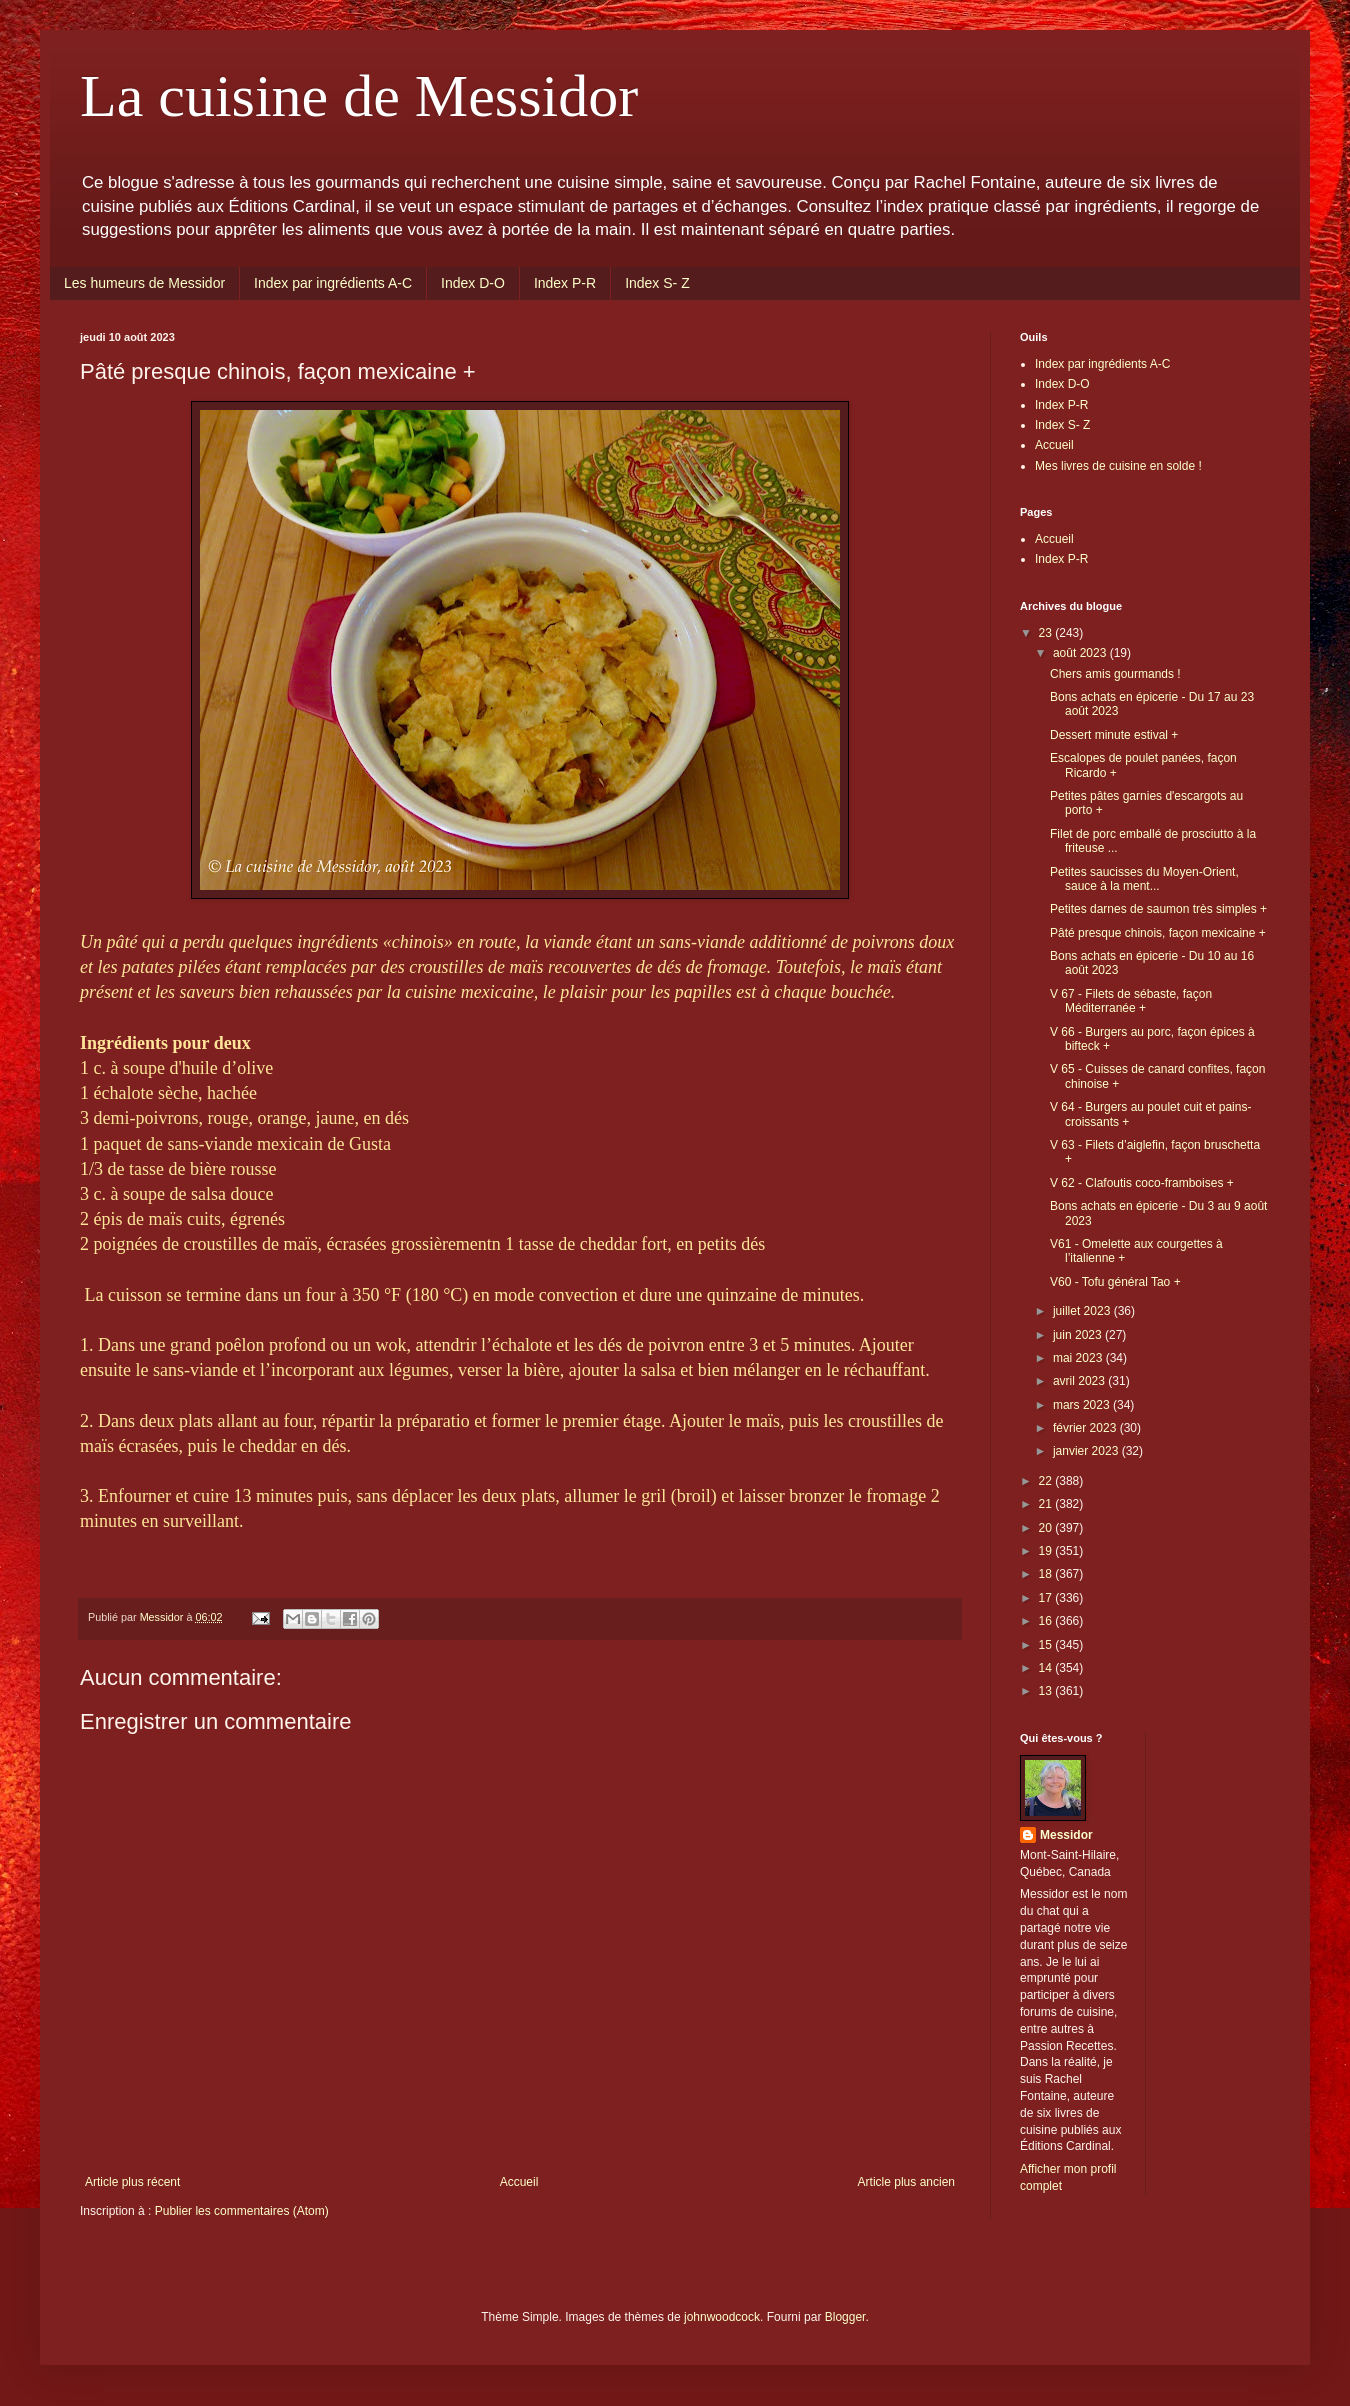 This screenshot has width=1350, height=2406. Describe the element at coordinates (1047, 1645) in the screenshot. I see `15` at that location.